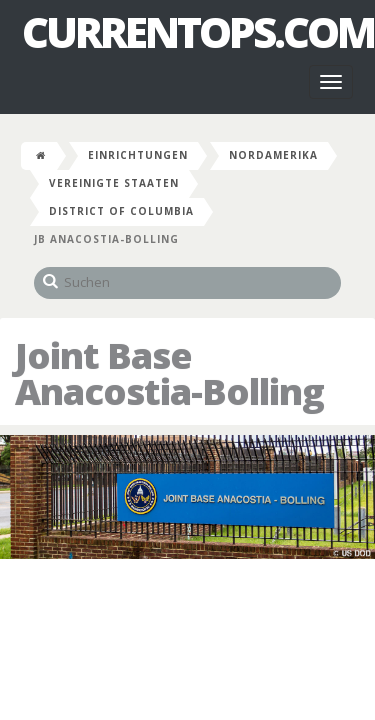 This screenshot has width=375, height=720. Describe the element at coordinates (114, 183) in the screenshot. I see `Vereinigte Staaten` at that location.